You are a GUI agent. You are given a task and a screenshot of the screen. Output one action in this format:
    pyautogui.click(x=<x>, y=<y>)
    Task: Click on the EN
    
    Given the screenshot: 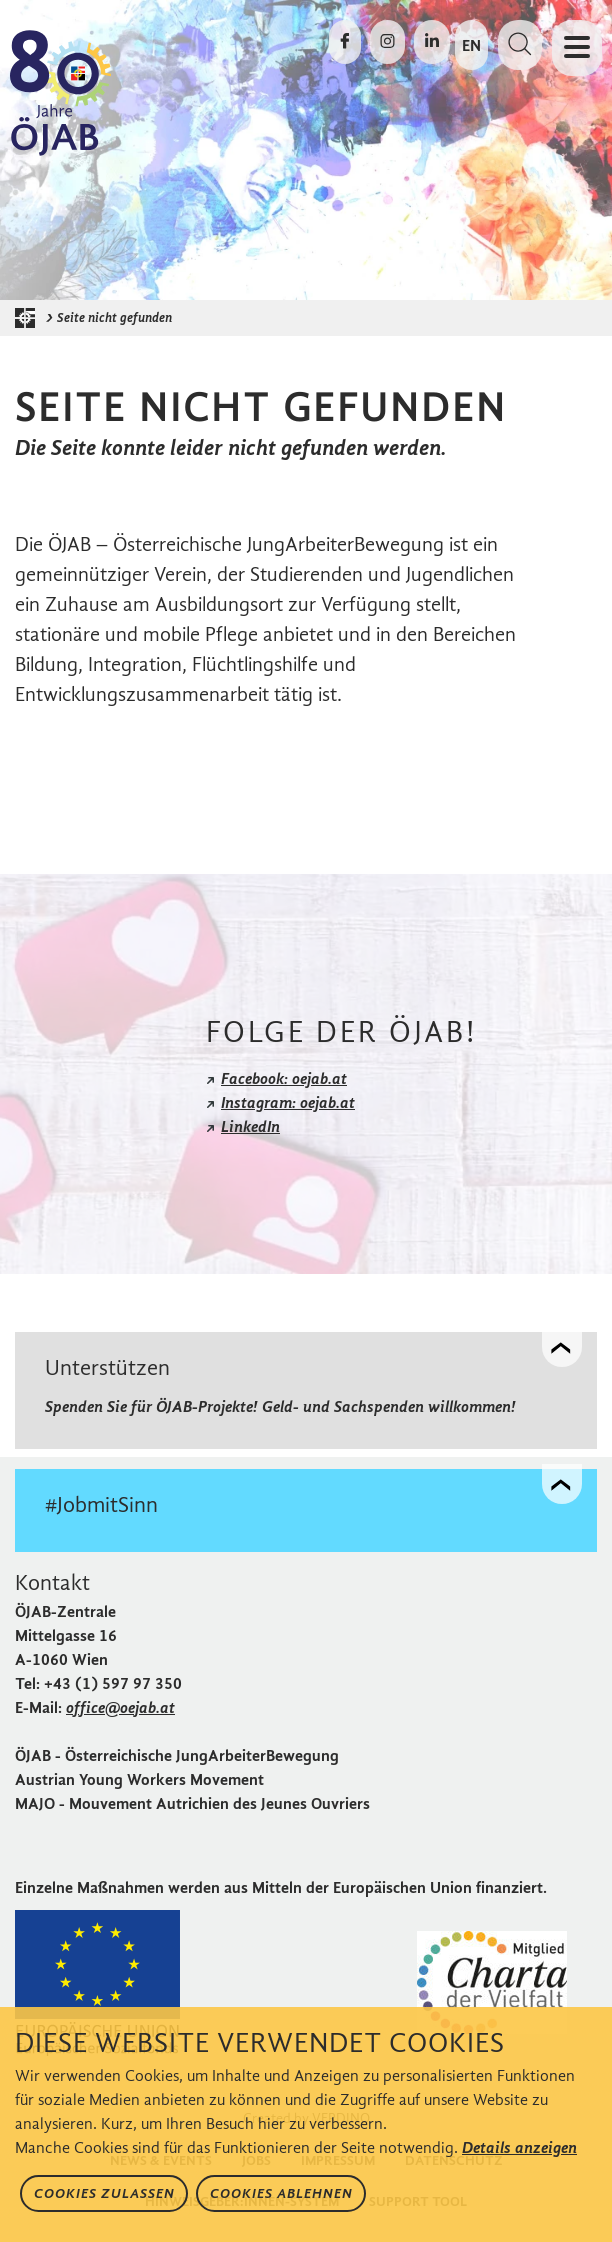 What is the action you would take?
    pyautogui.click(x=471, y=45)
    